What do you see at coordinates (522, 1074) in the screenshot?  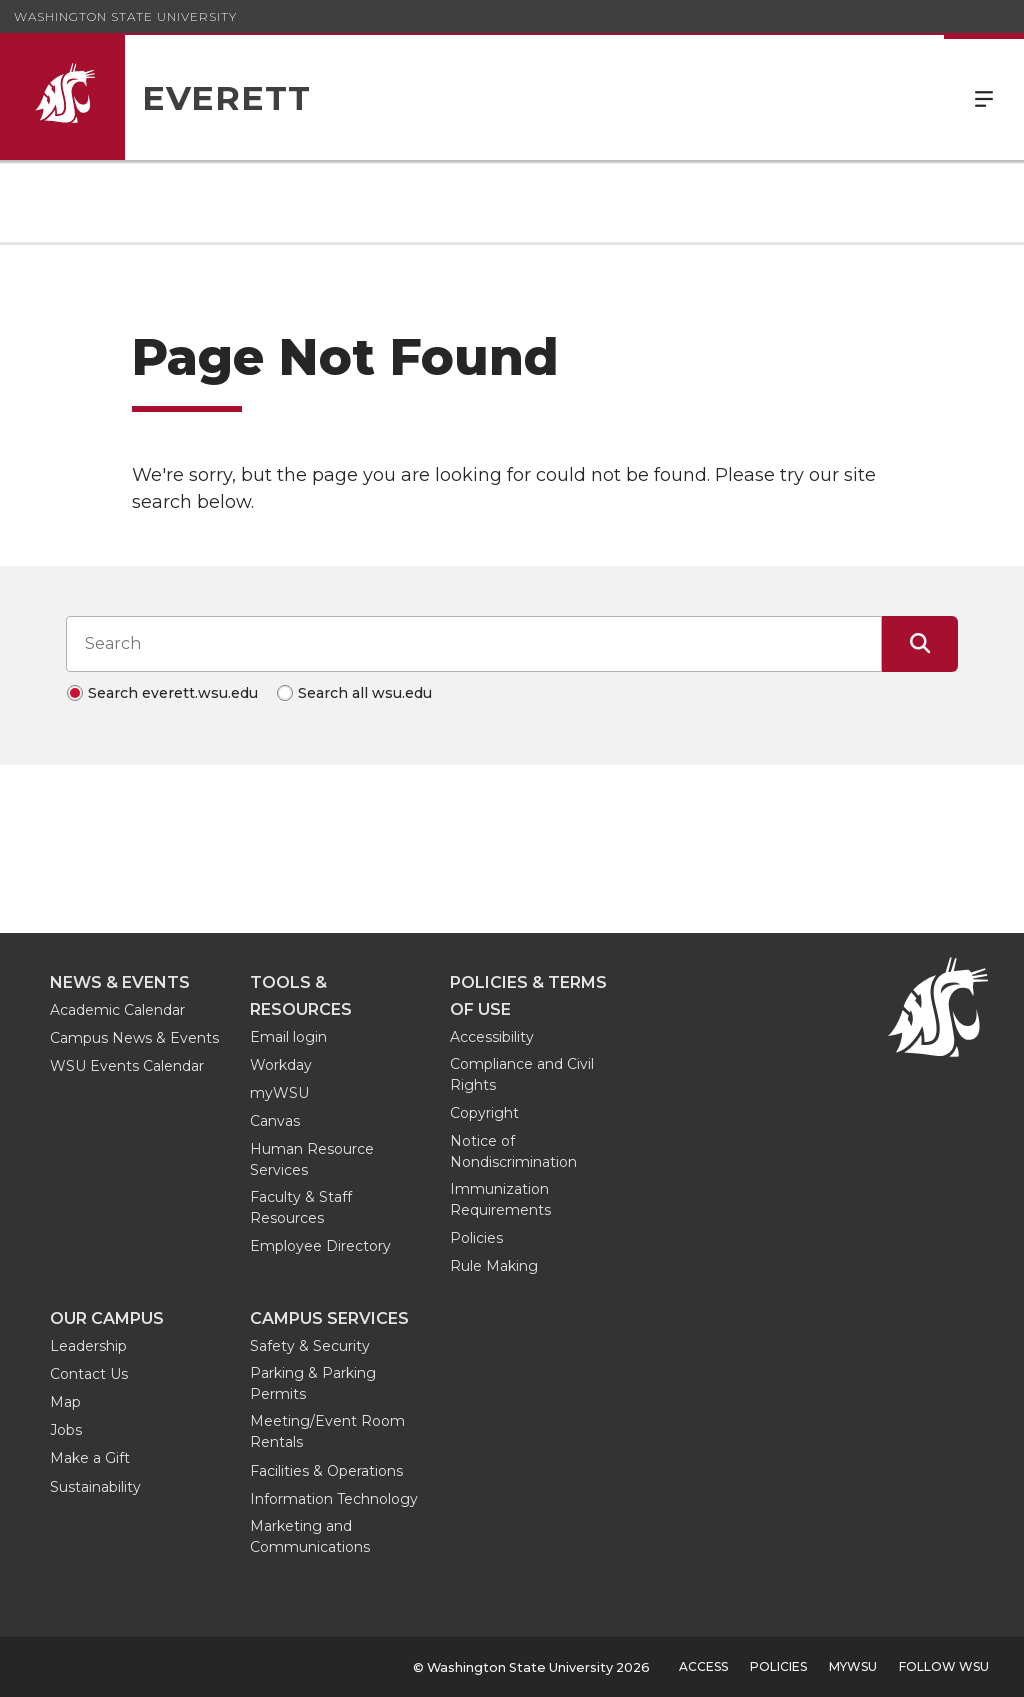 I see `Compliance and Civil Rights` at bounding box center [522, 1074].